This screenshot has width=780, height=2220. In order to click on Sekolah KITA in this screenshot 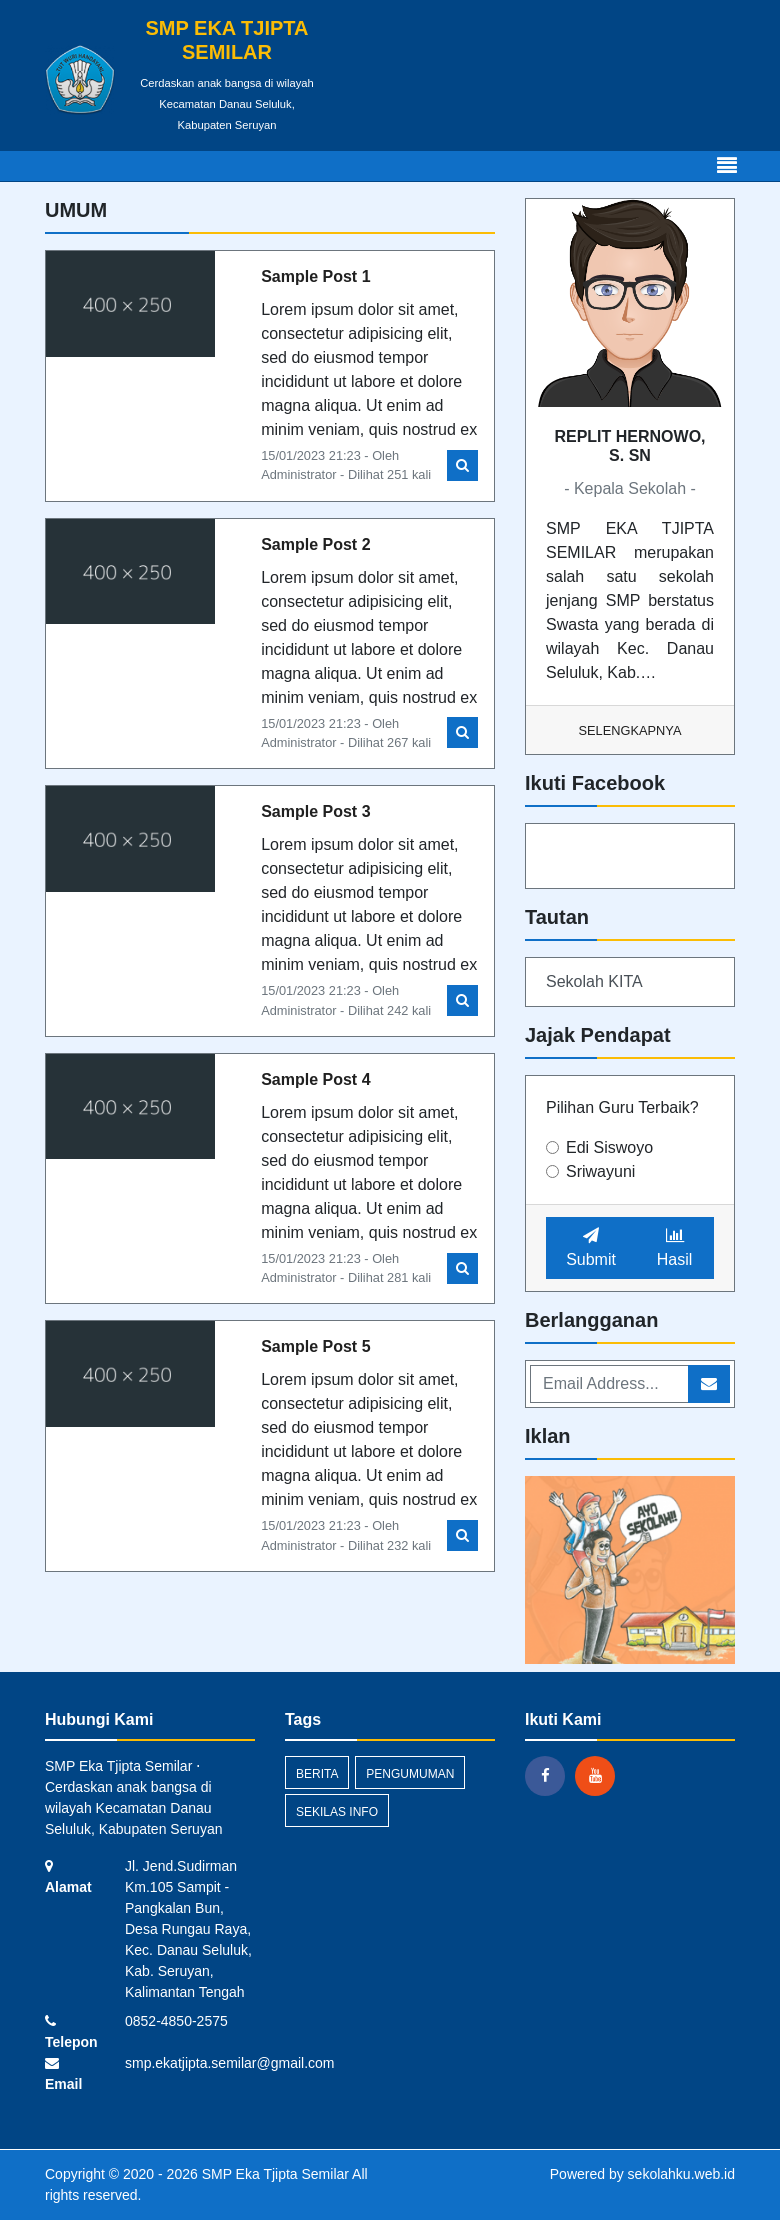, I will do `click(594, 981)`.